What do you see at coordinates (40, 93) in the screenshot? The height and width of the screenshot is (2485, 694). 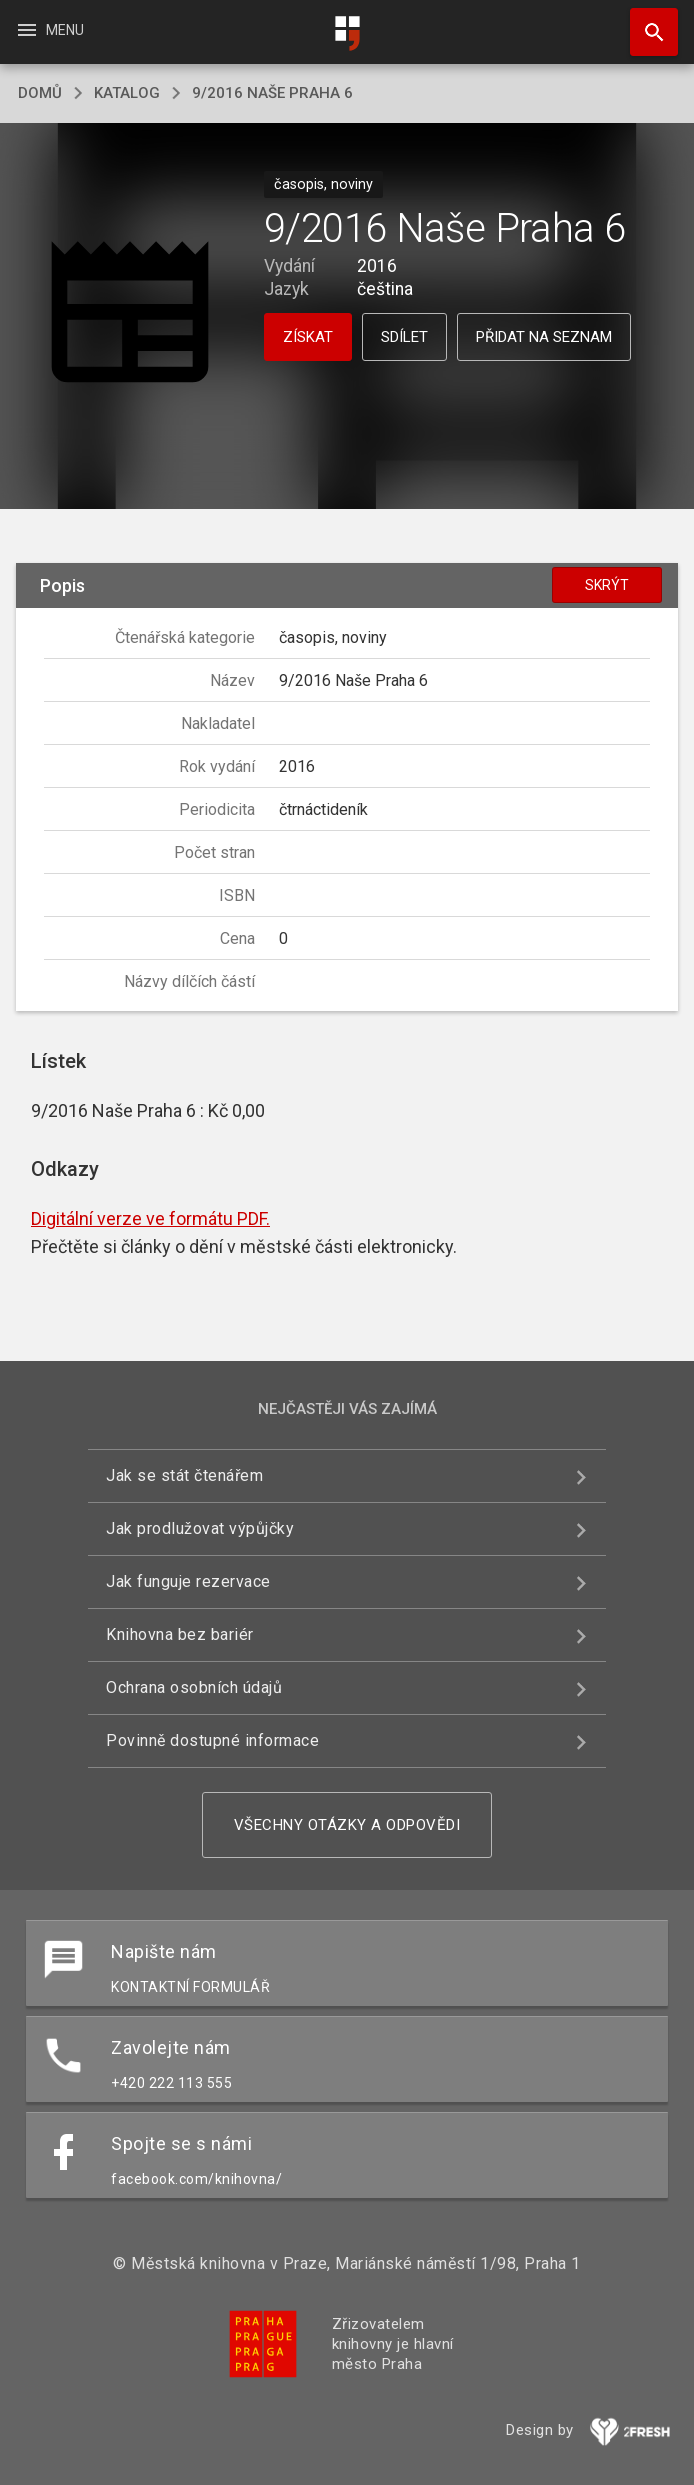 I see `domů` at bounding box center [40, 93].